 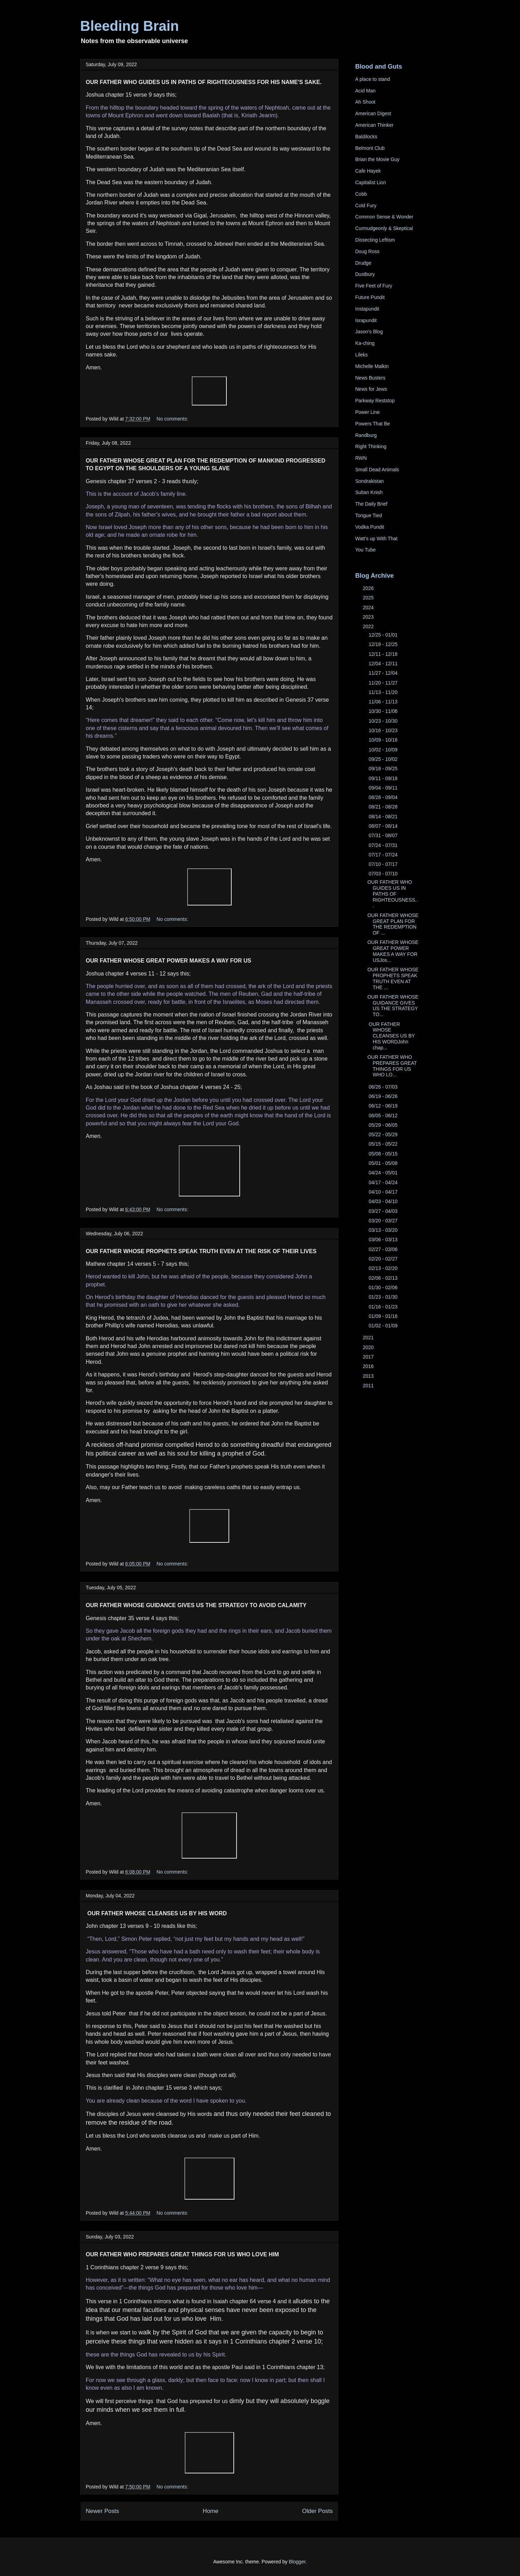 I want to click on OUR FATHER WHOSE GREAT PLAN FOR THE REDEMPTION OF ..., so click(x=393, y=924).